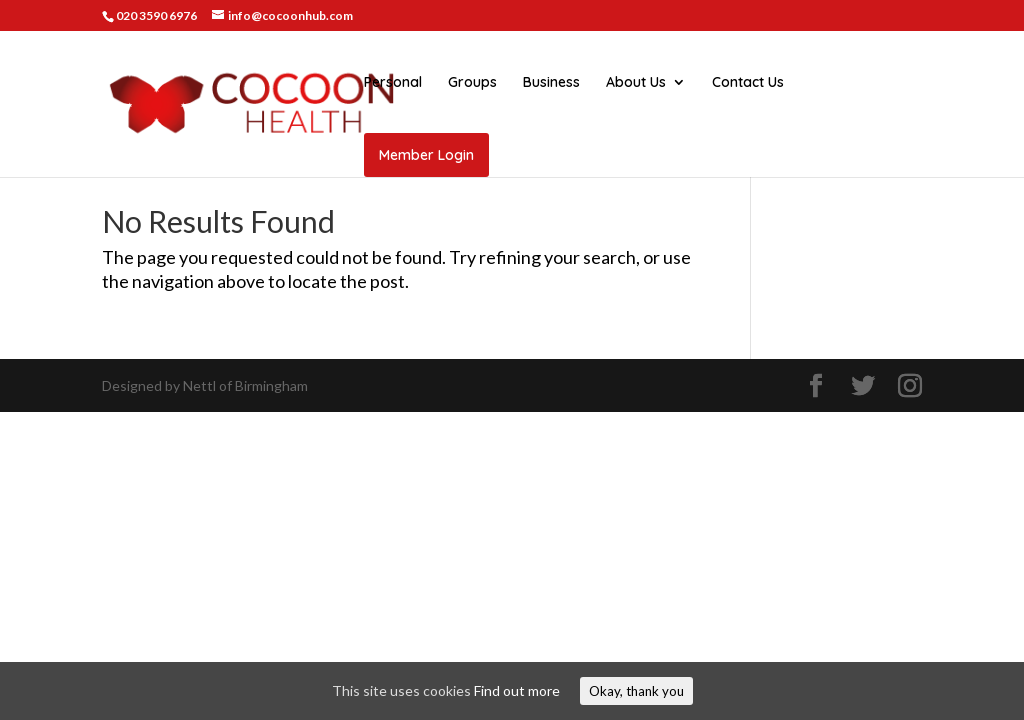 This screenshot has height=720, width=1024. What do you see at coordinates (748, 83) in the screenshot?
I see `Contact Us` at bounding box center [748, 83].